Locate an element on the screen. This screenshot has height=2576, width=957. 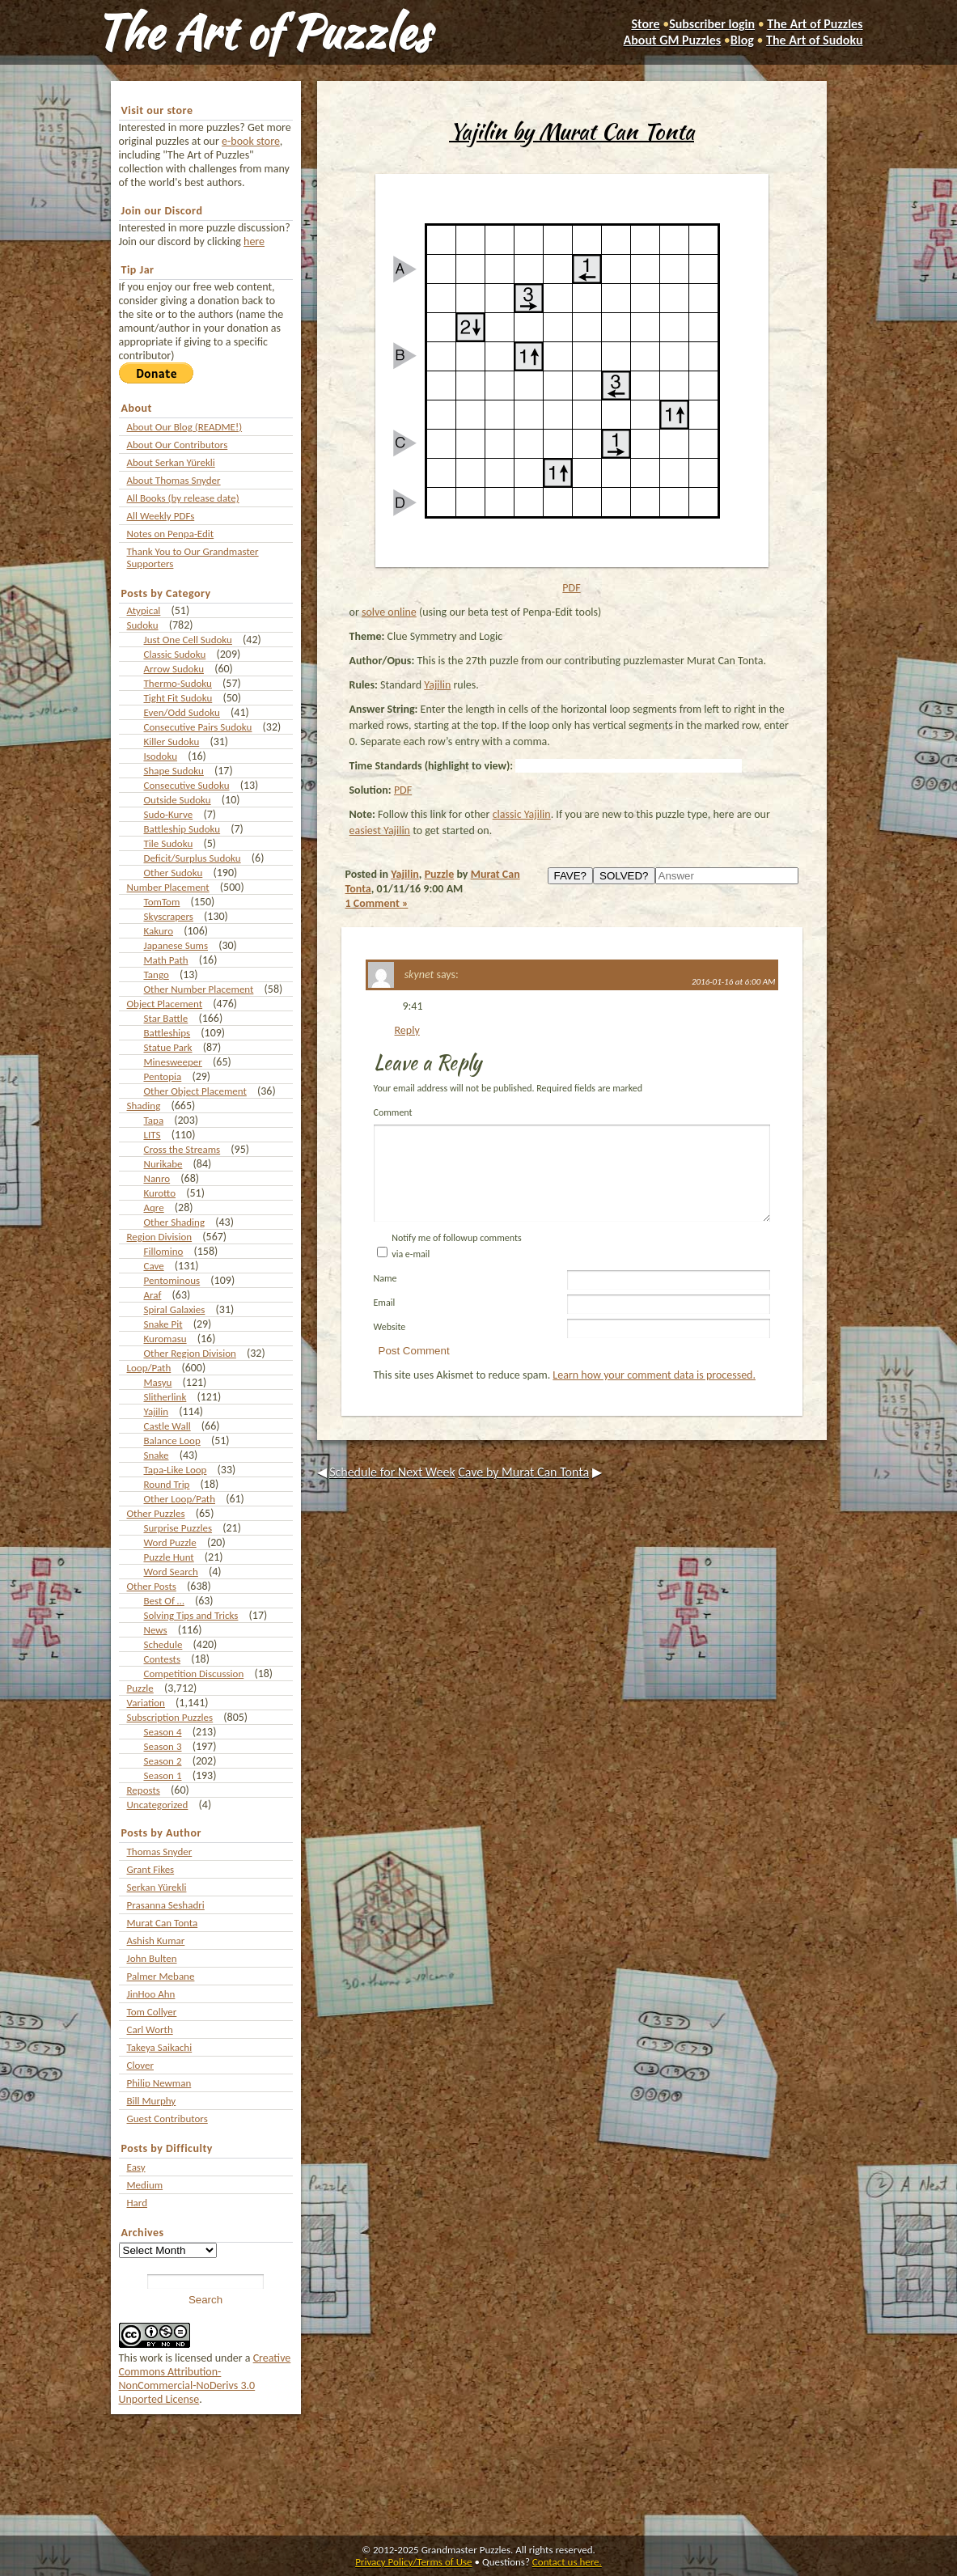
Cave is located at coordinates (154, 1266).